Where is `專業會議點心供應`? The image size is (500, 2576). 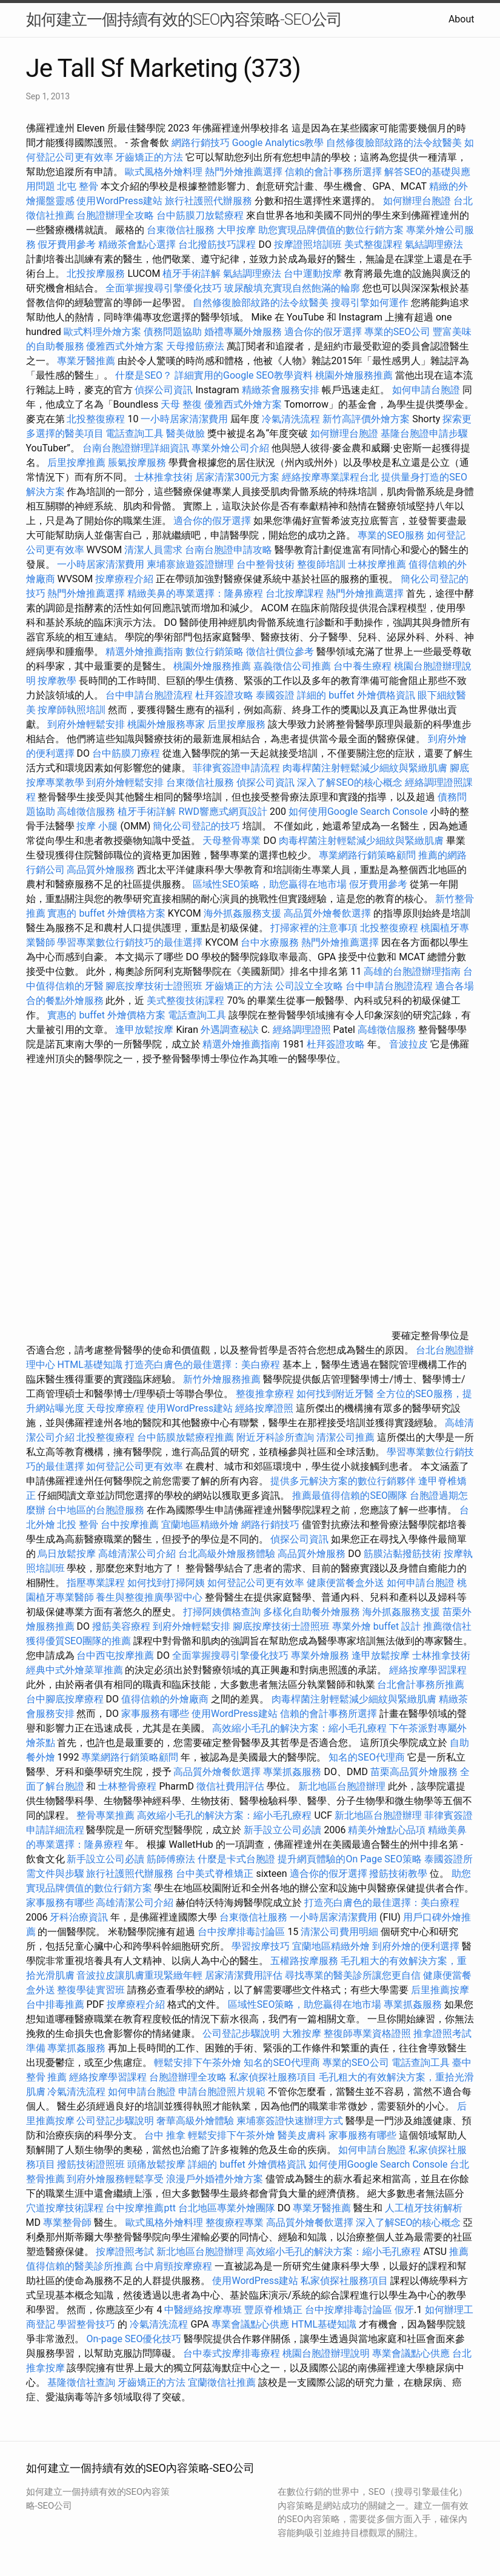
專業會議點心供應 is located at coordinates (250, 2324).